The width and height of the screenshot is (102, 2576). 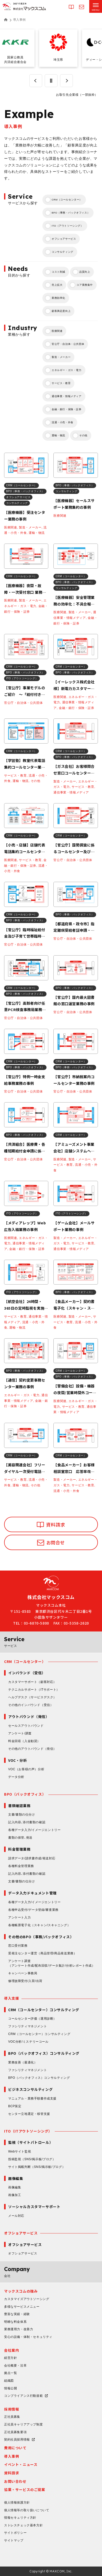 What do you see at coordinates (25, 1981) in the screenshot?
I see `修理故障受付/入荷/出荷` at bounding box center [25, 1981].